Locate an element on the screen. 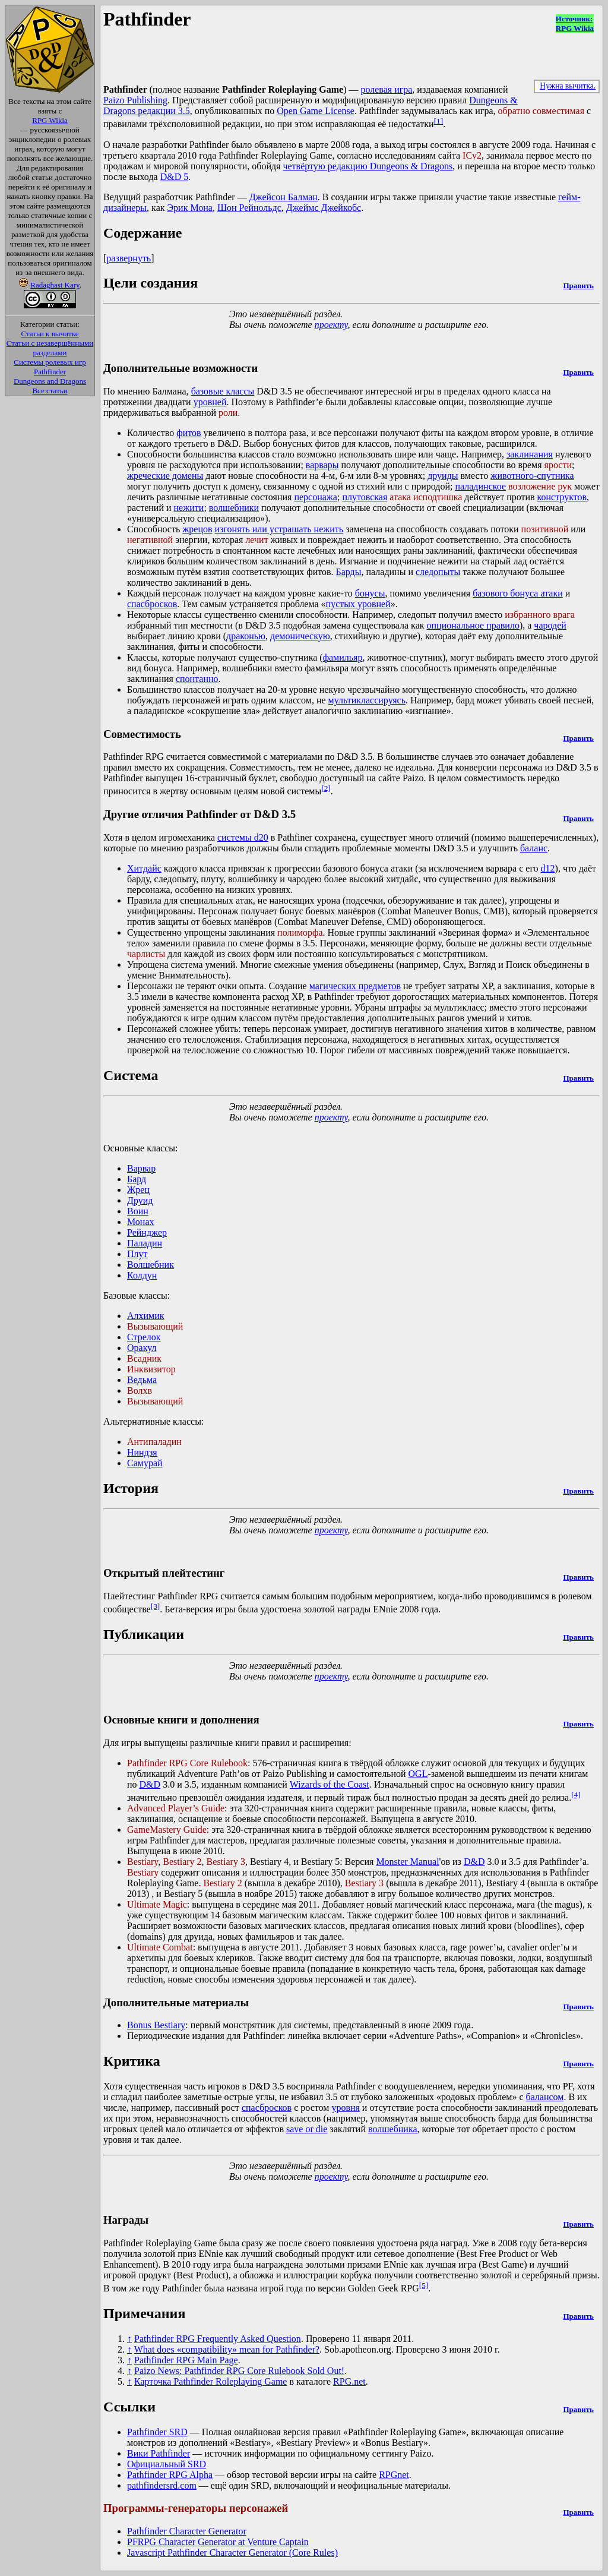 The width and height of the screenshot is (608, 2576). Ведьма is located at coordinates (142, 1380).